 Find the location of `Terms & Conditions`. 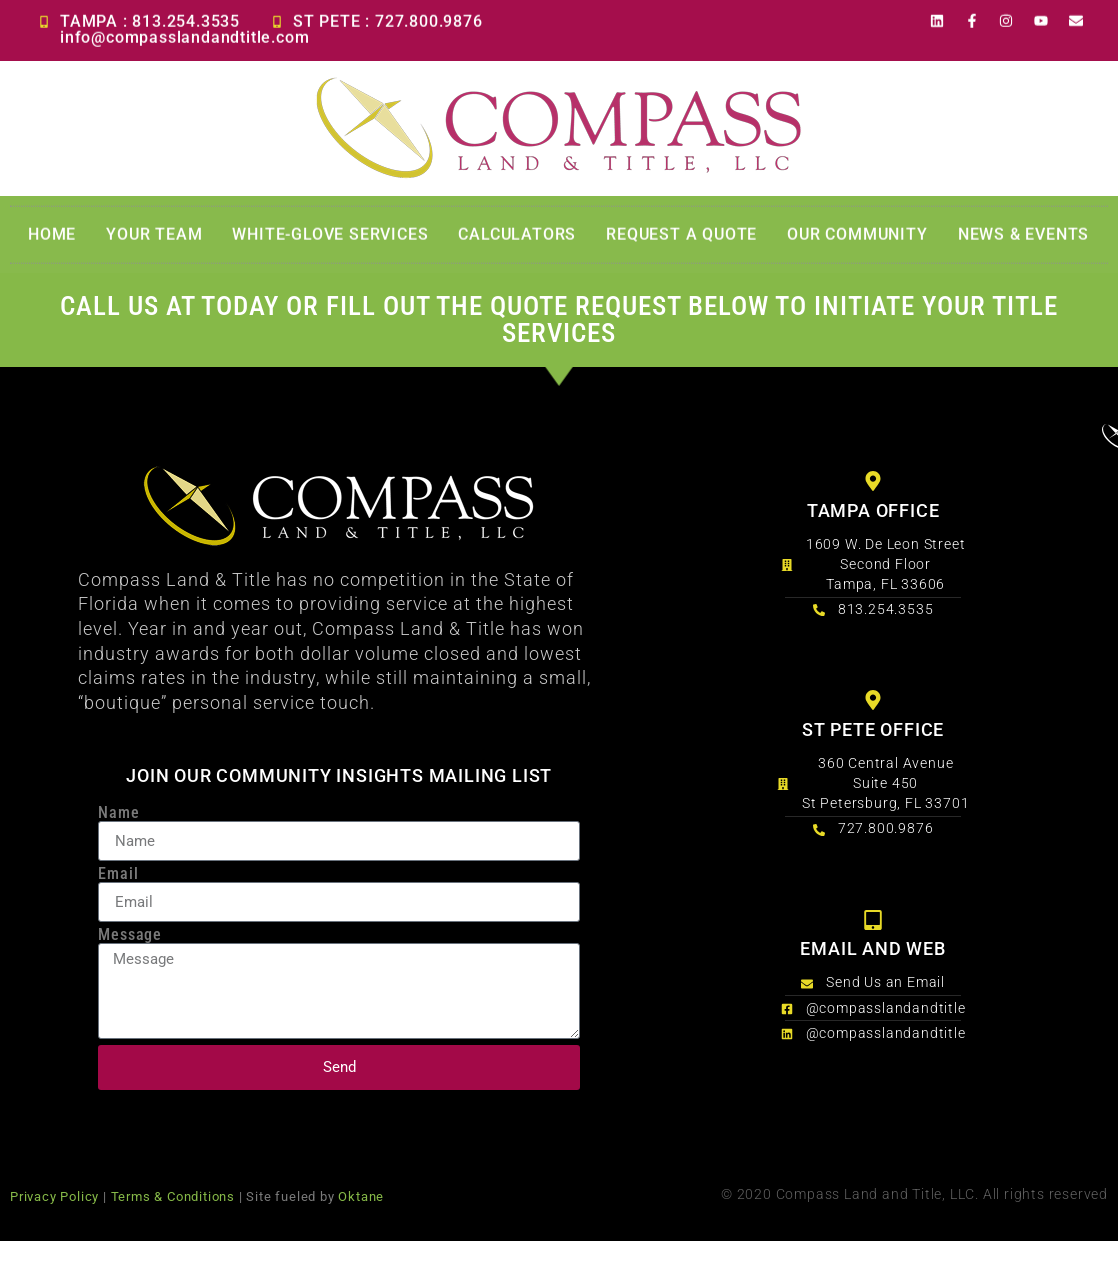

Terms & Conditions is located at coordinates (173, 1196).